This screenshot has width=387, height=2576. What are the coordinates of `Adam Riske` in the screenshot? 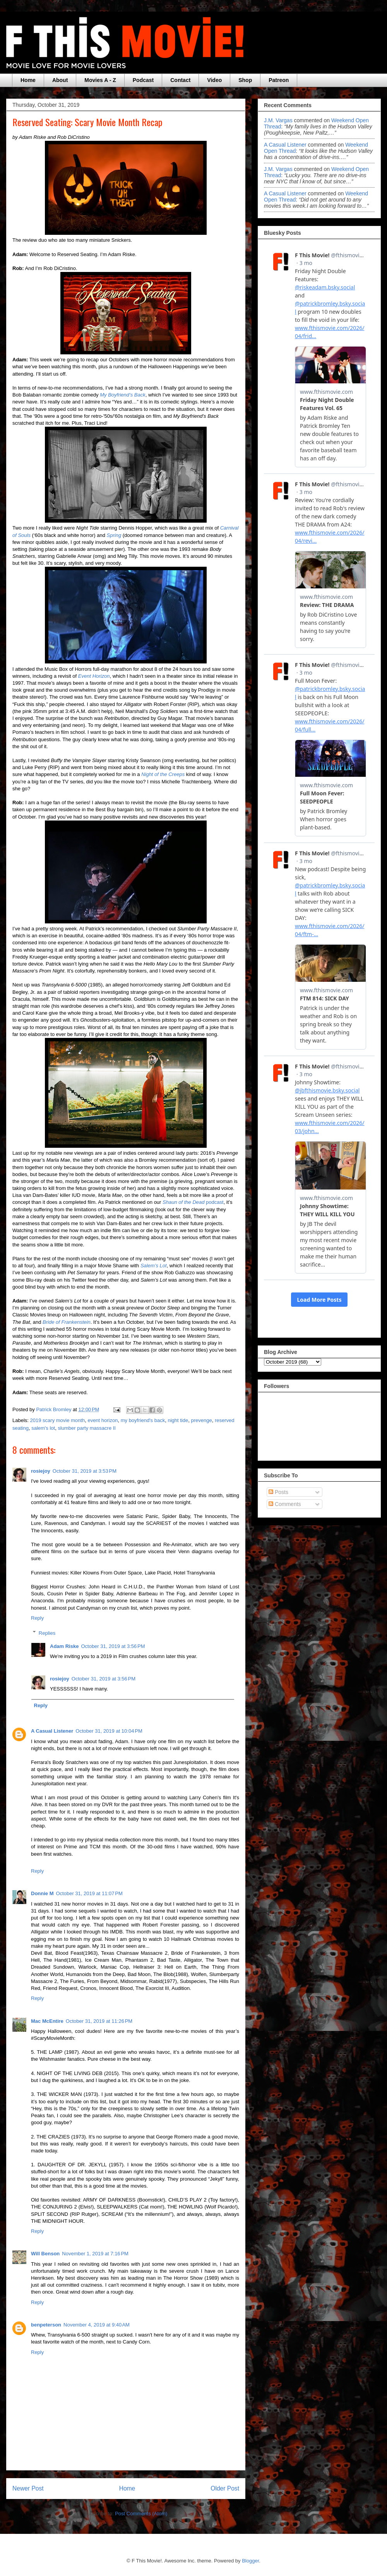 It's located at (64, 1646).